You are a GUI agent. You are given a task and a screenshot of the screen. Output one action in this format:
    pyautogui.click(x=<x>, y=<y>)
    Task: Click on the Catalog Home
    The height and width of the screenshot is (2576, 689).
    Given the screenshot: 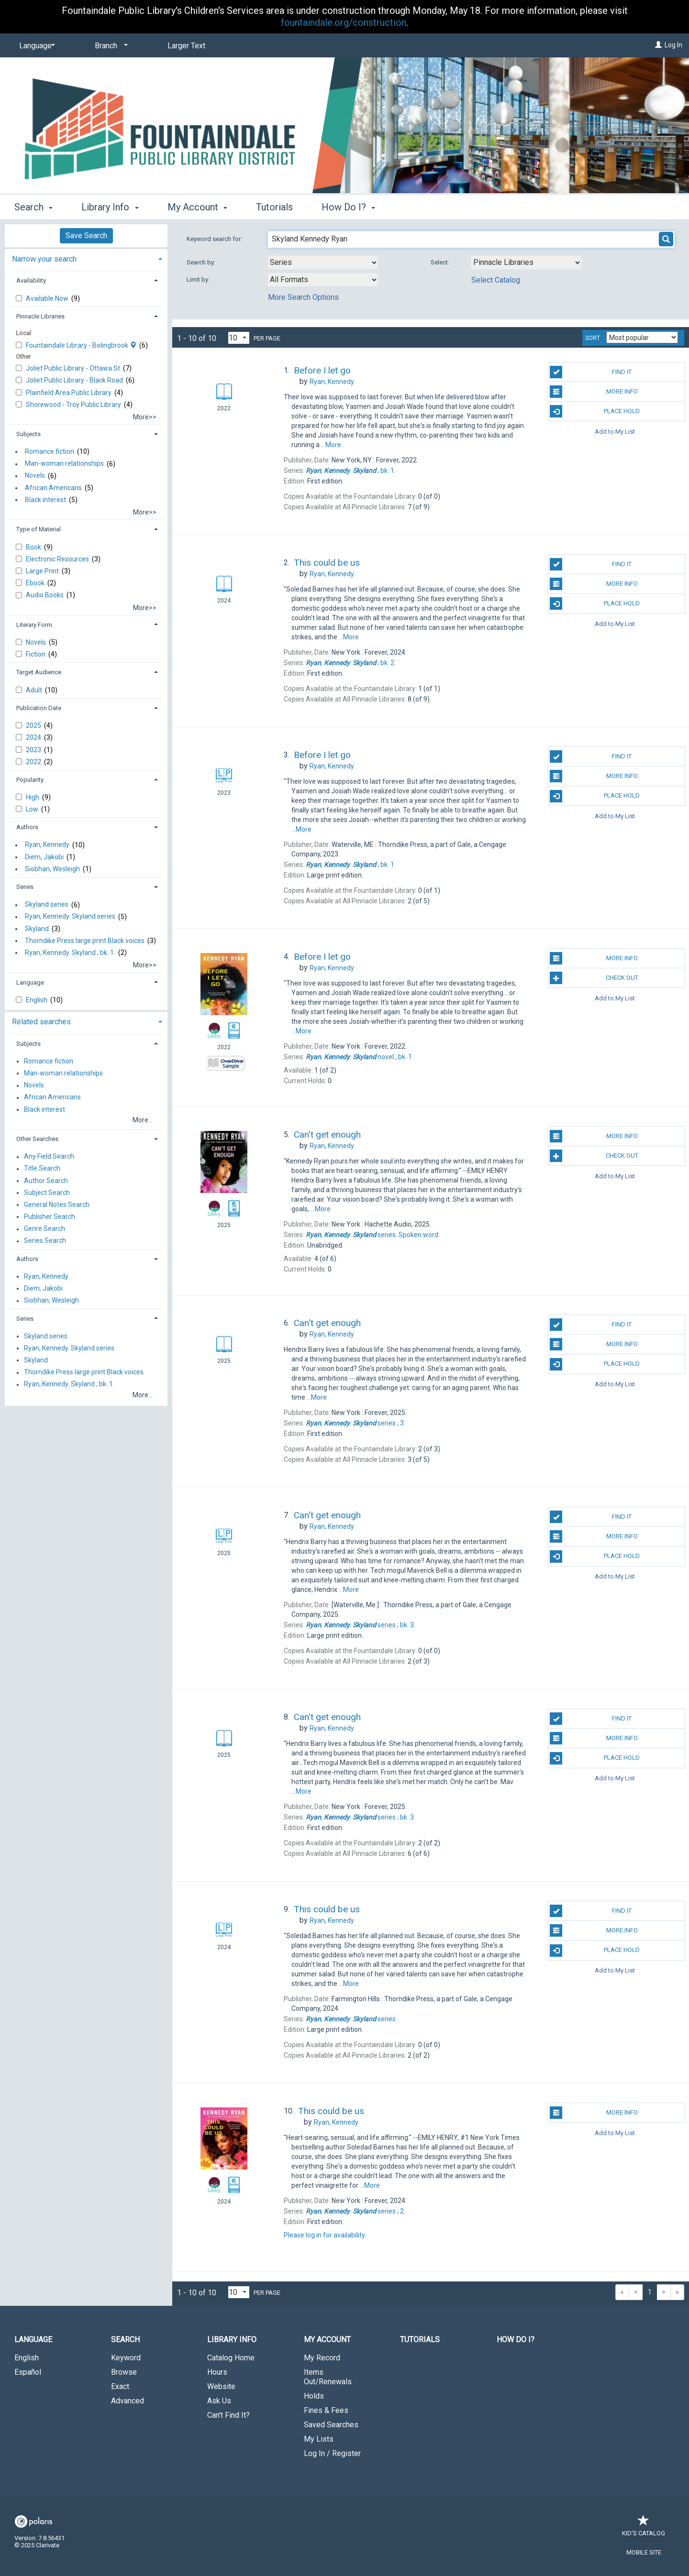 What is the action you would take?
    pyautogui.click(x=231, y=2357)
    